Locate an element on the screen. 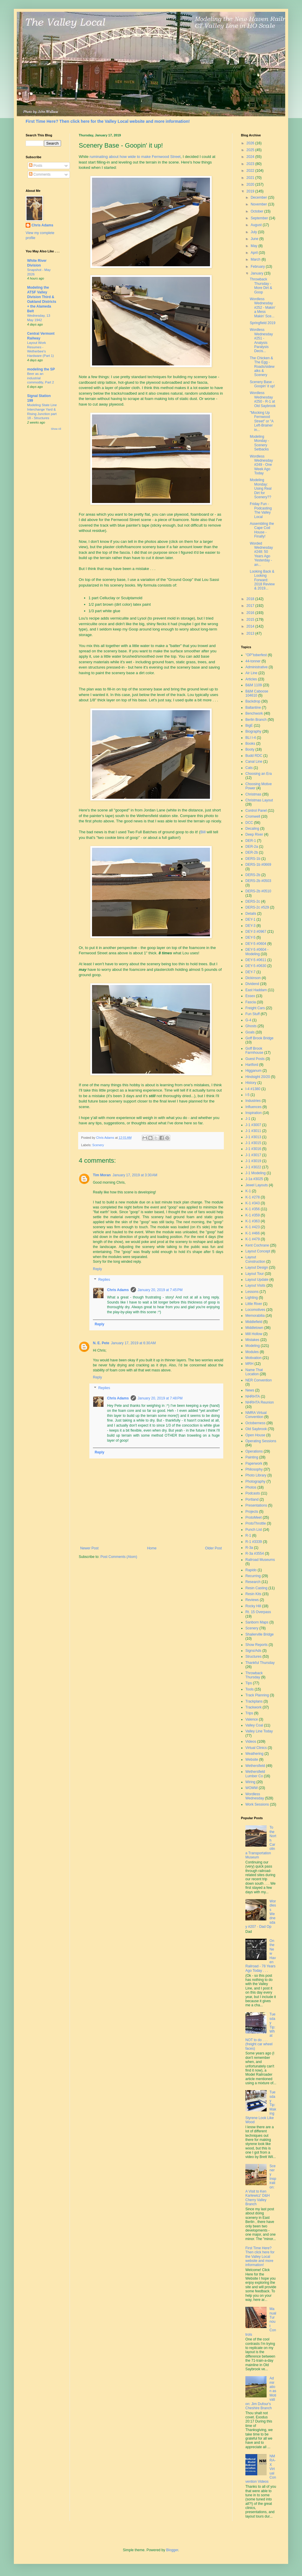 The width and height of the screenshot is (302, 2576). Podcasts is located at coordinates (252, 1493).